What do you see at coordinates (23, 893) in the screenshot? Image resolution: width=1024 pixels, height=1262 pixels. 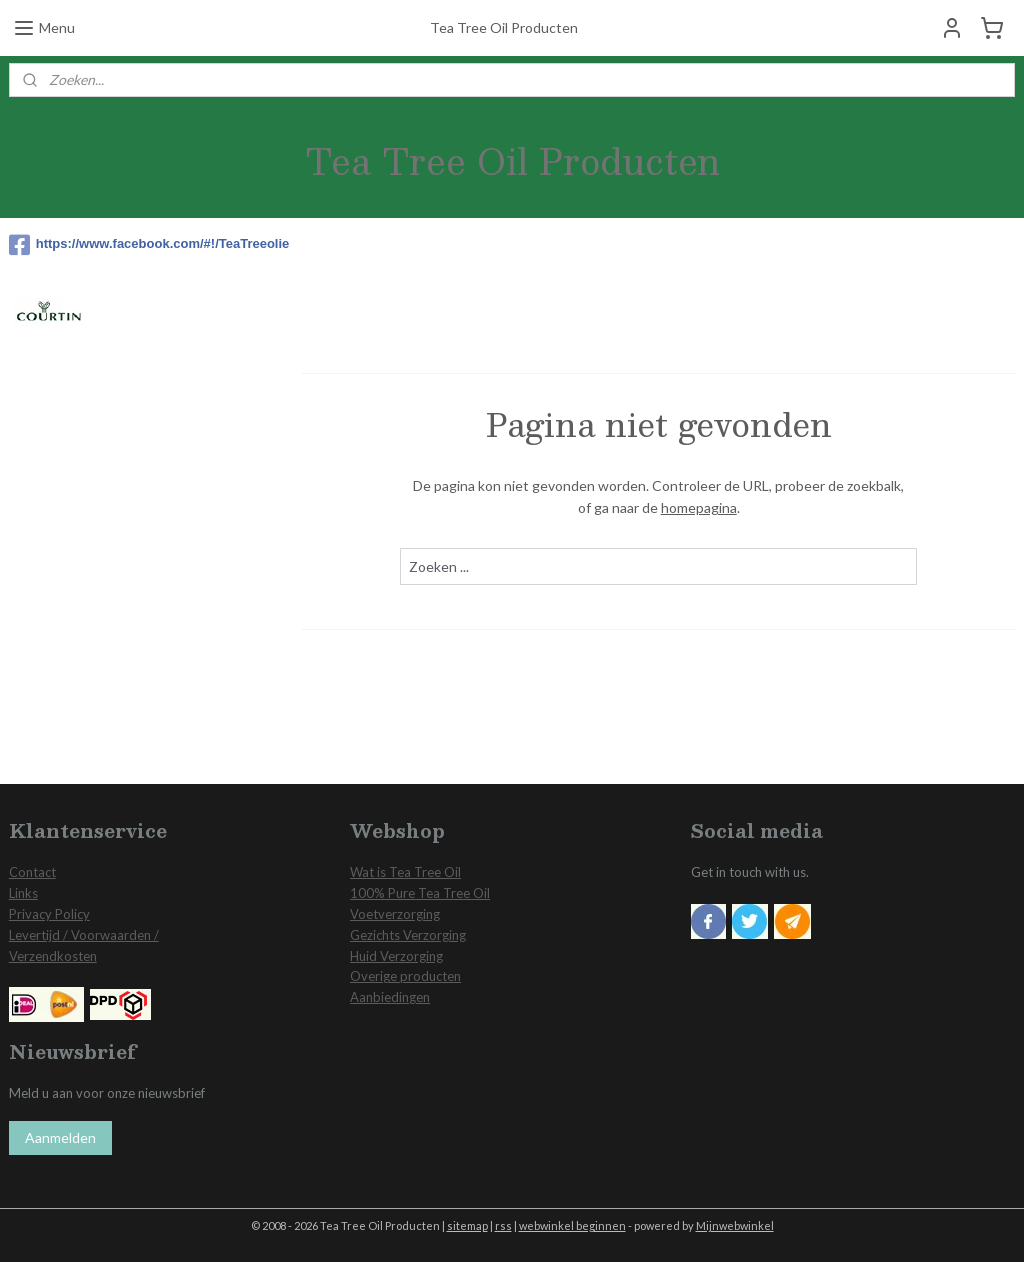 I see `Links` at bounding box center [23, 893].